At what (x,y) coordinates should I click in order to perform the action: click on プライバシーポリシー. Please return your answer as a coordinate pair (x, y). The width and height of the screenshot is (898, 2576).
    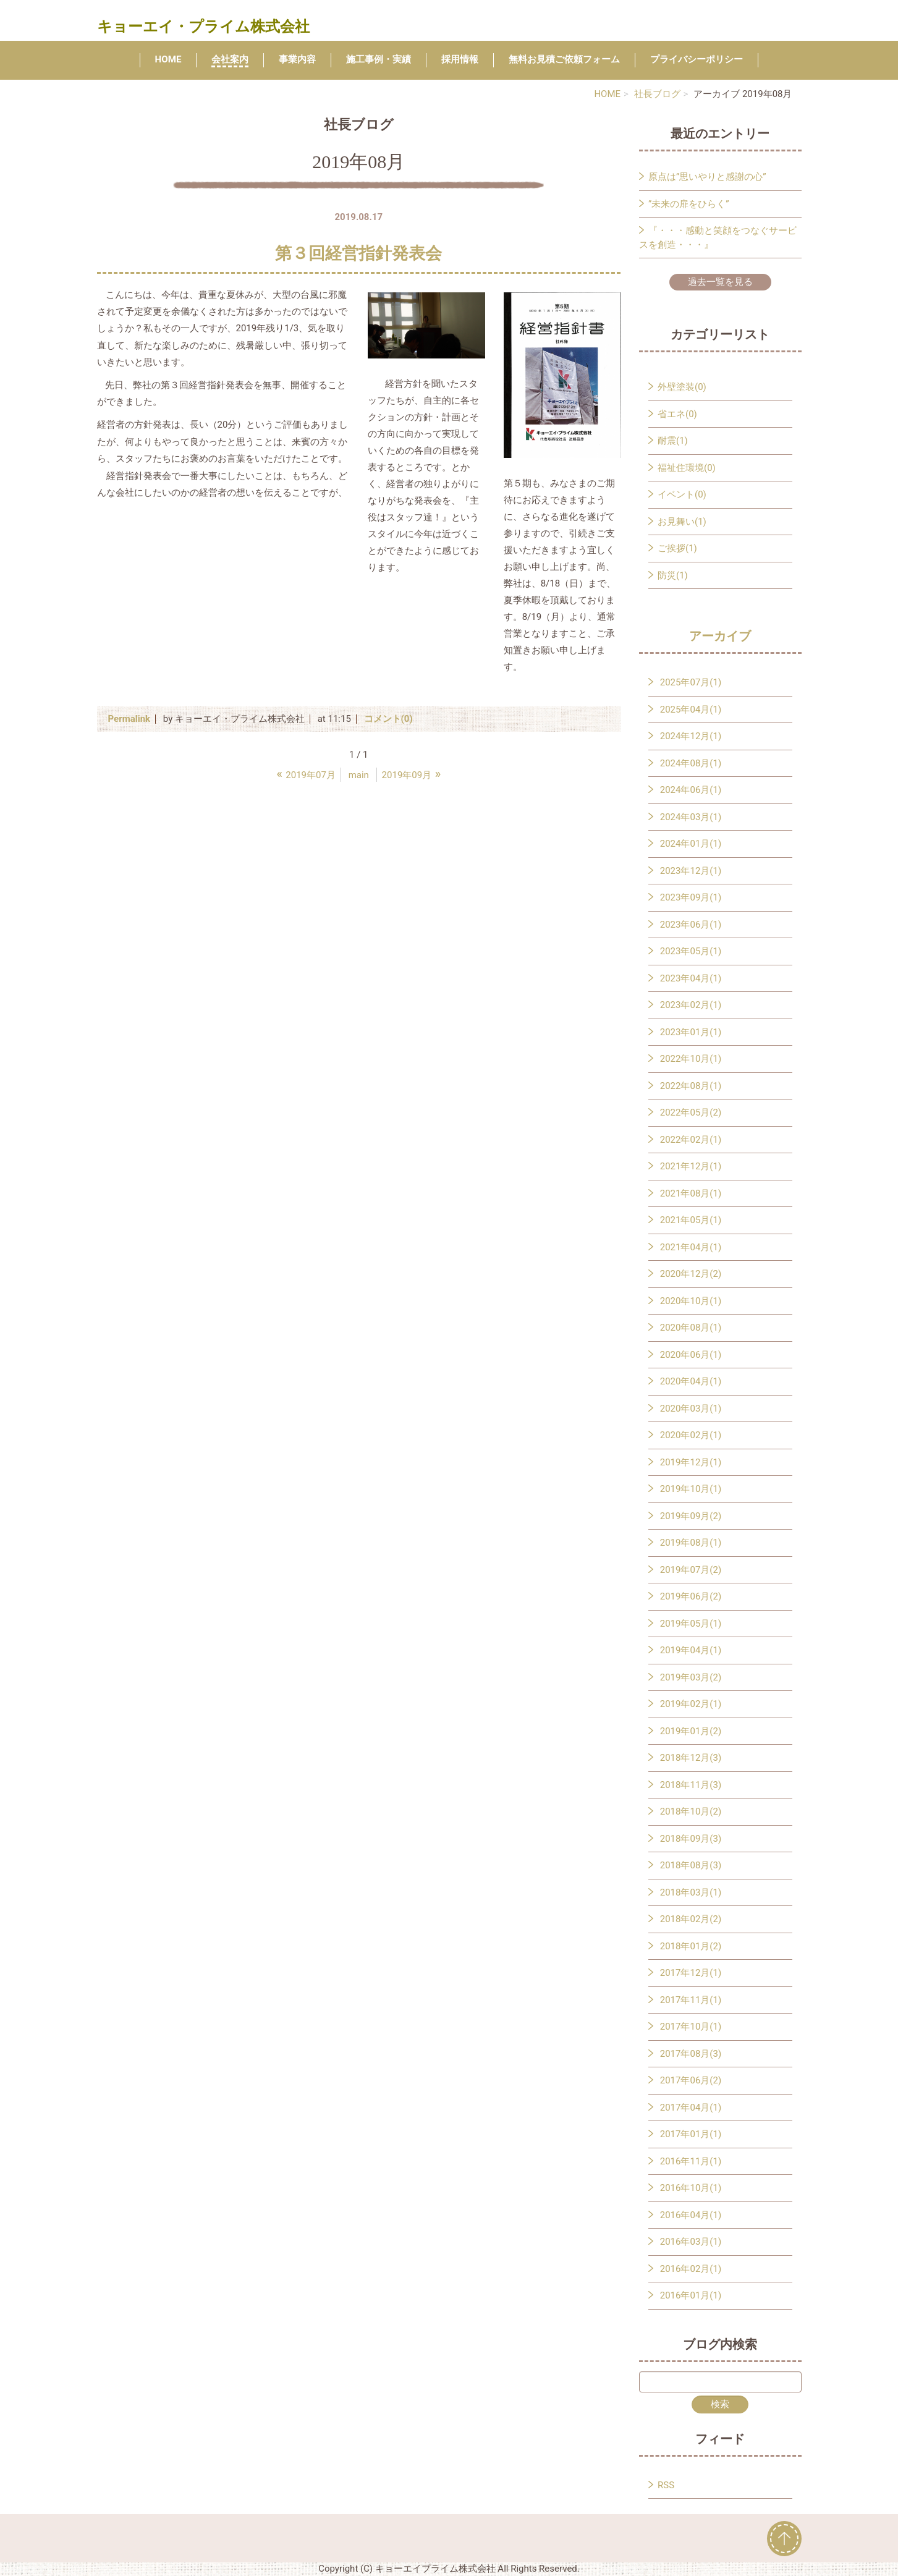
    Looking at the image, I should click on (696, 59).